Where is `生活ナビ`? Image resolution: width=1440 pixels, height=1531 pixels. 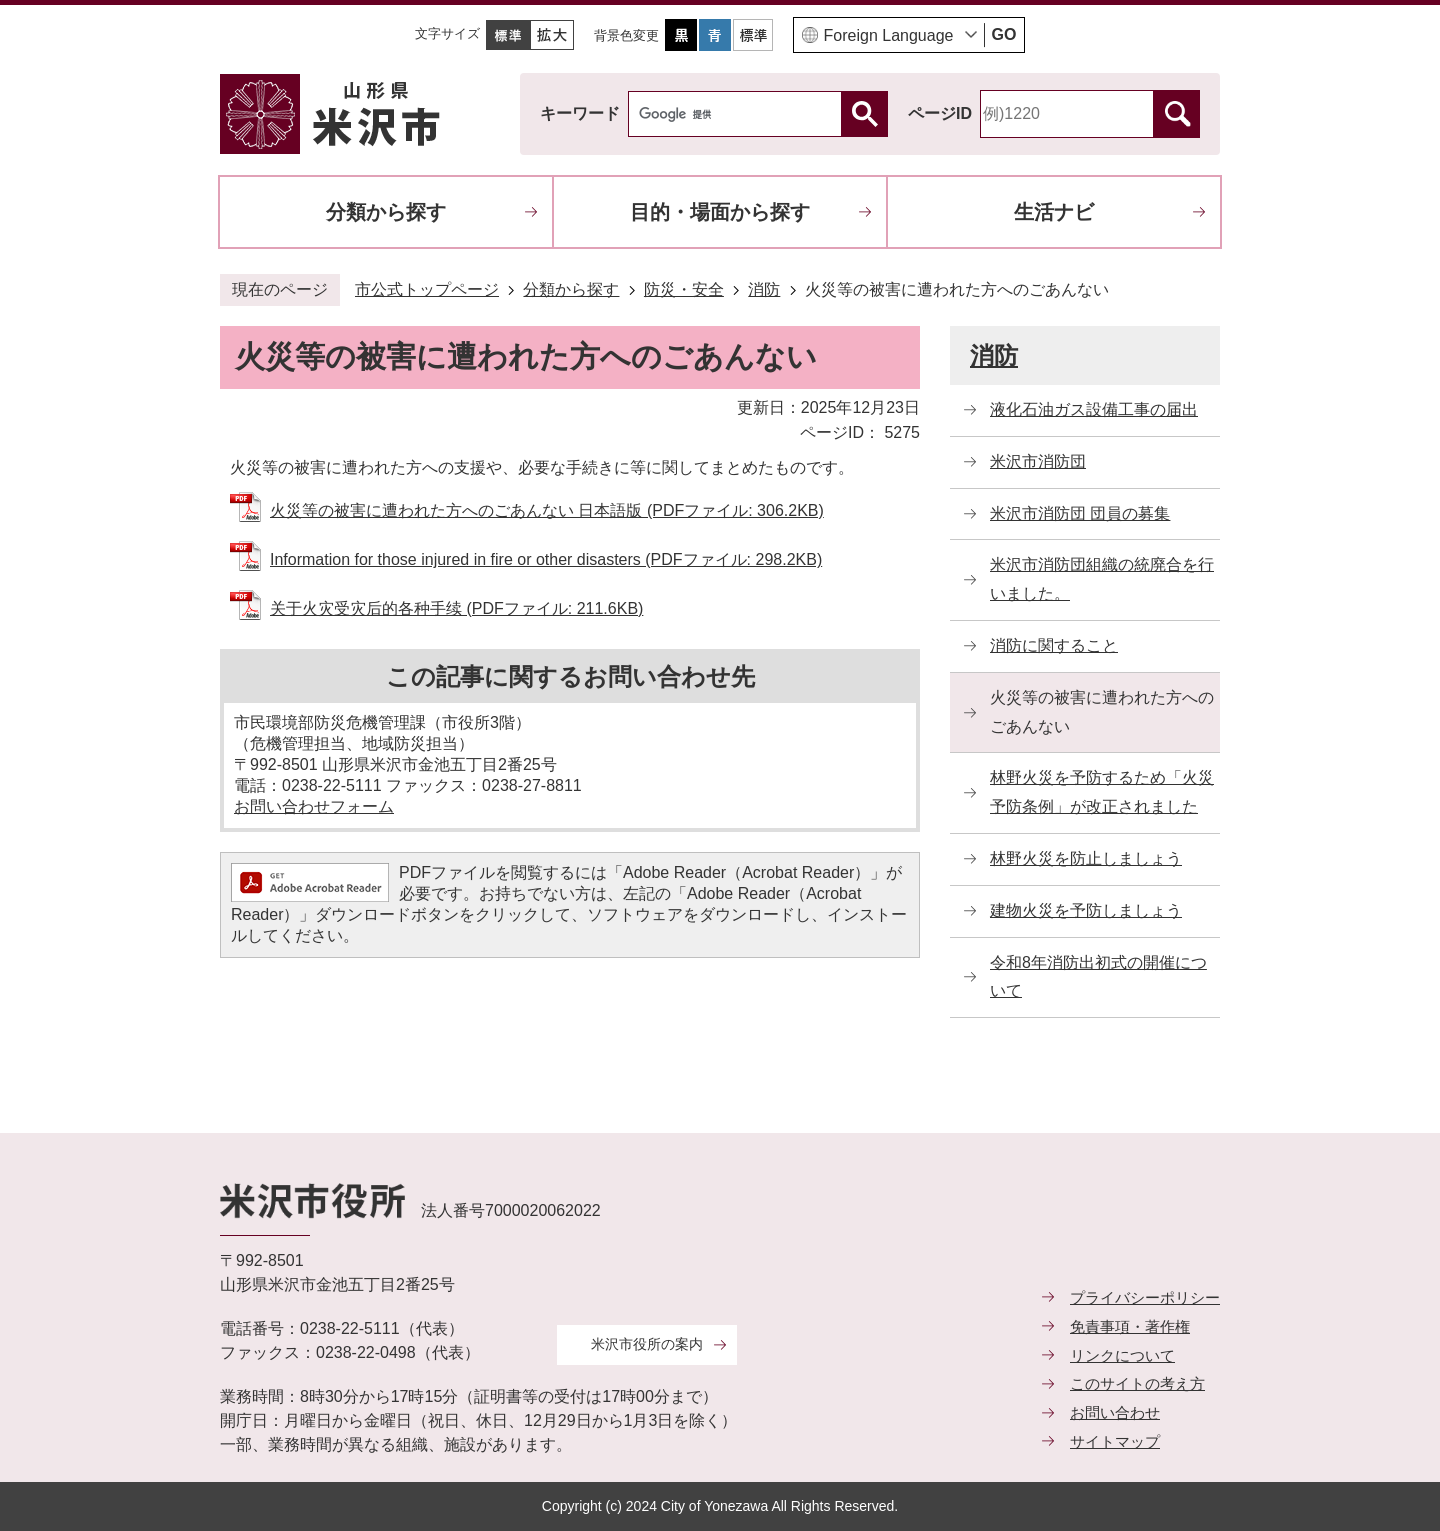
生活ナビ is located at coordinates (1054, 212).